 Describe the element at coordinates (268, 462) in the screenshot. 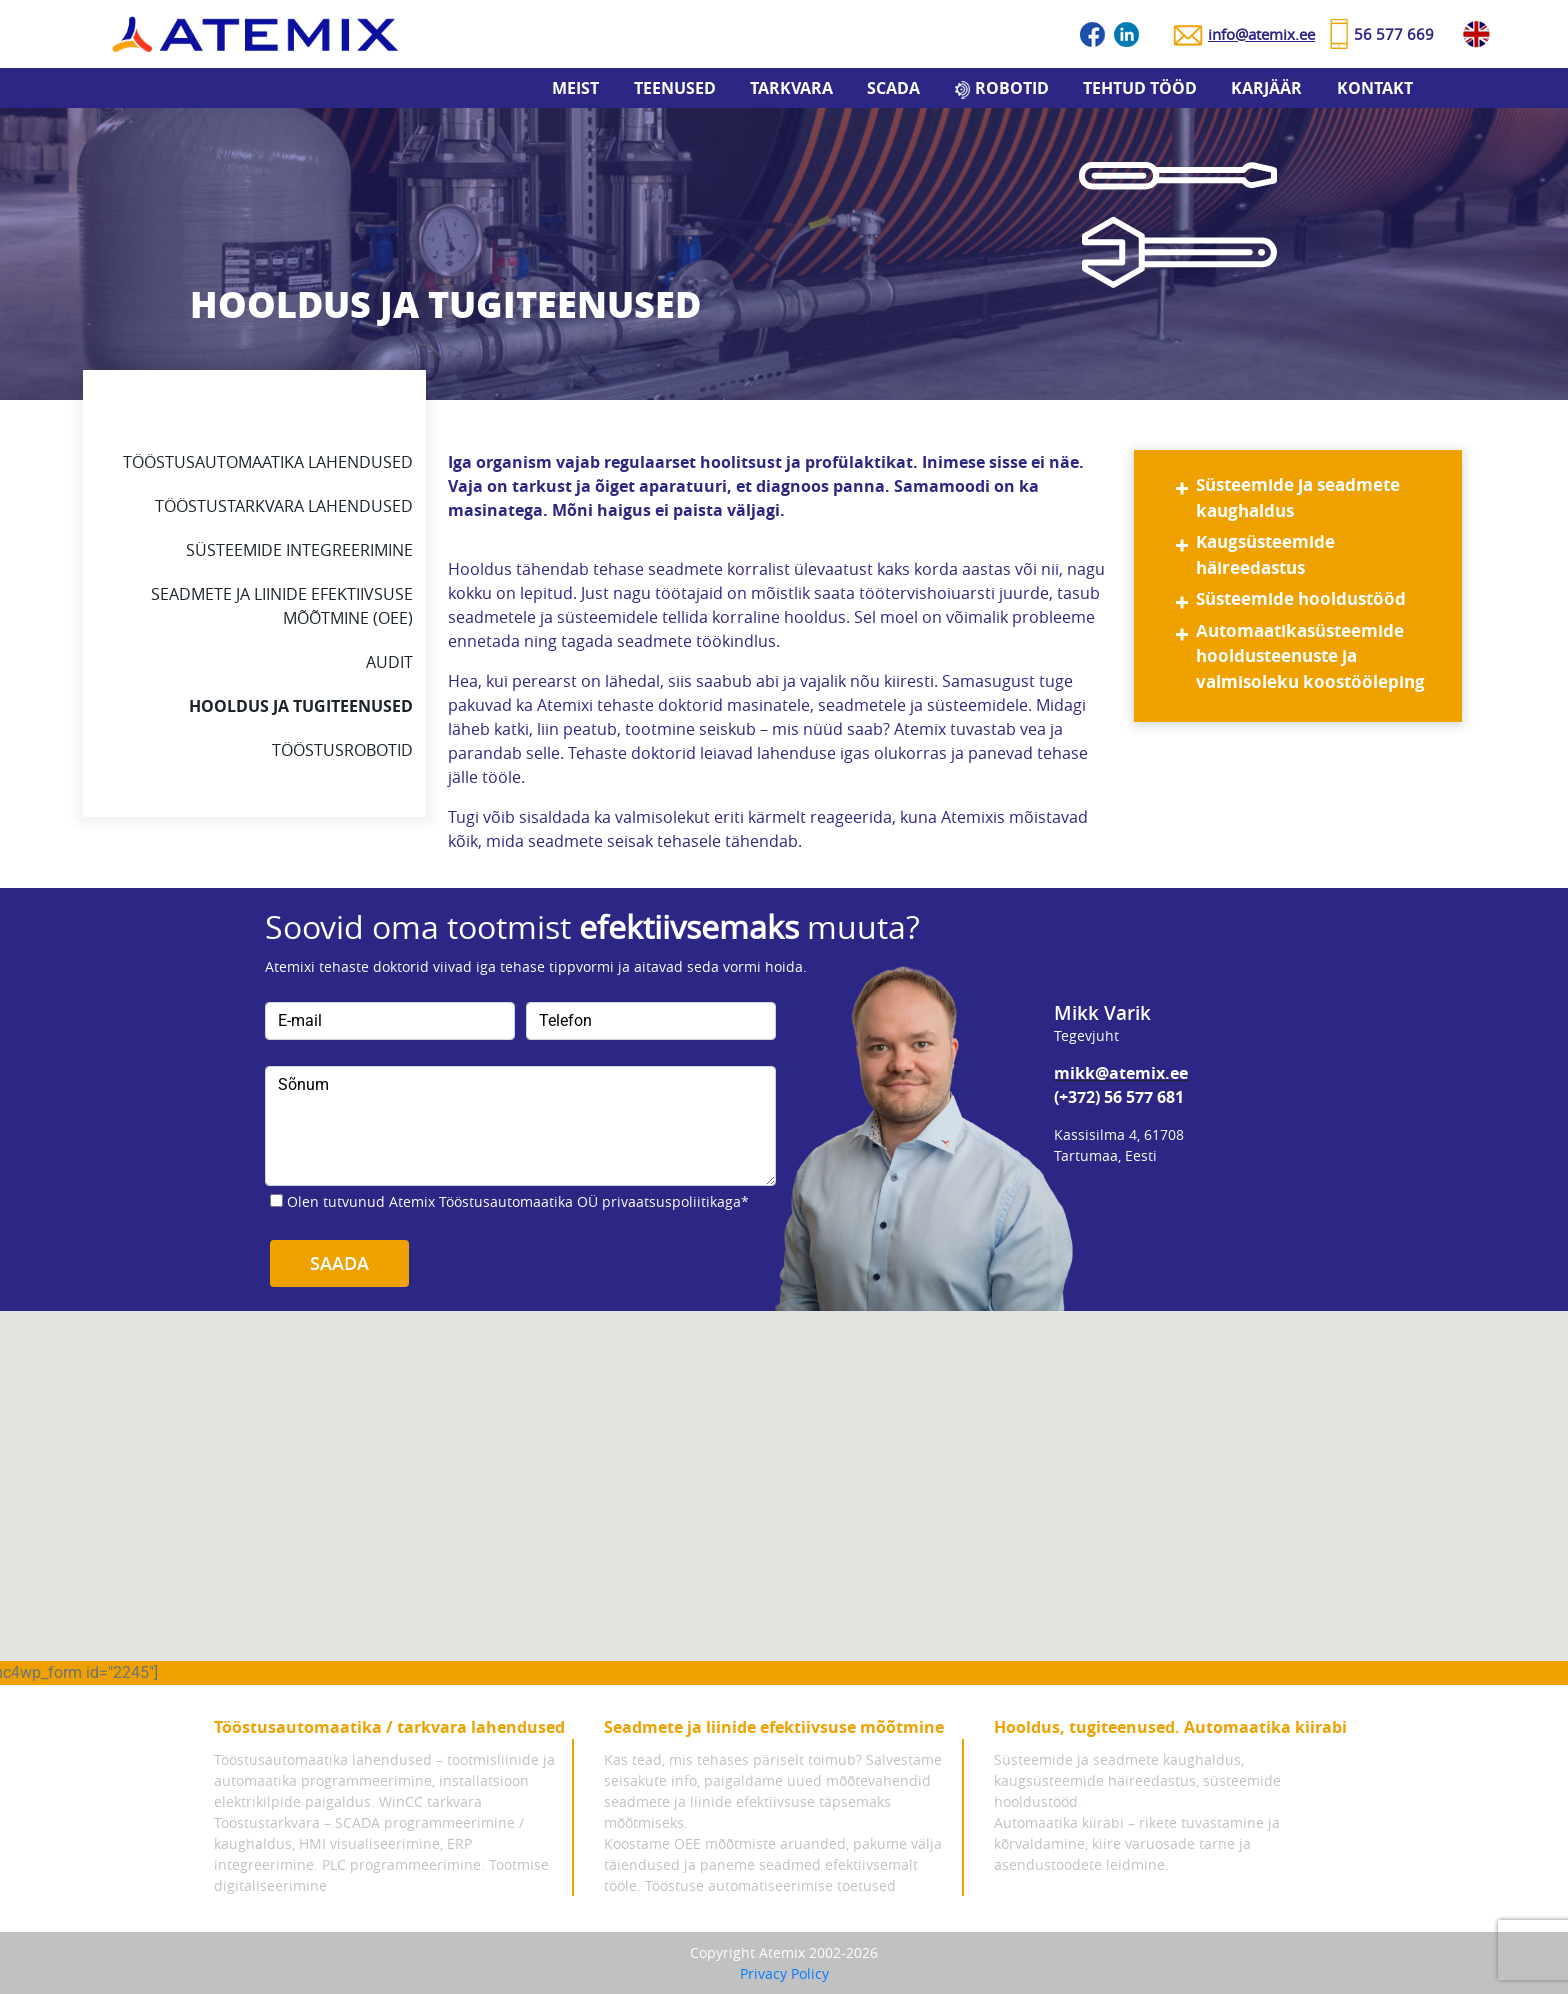

I see `Tööstusautomaatika lahendused` at that location.